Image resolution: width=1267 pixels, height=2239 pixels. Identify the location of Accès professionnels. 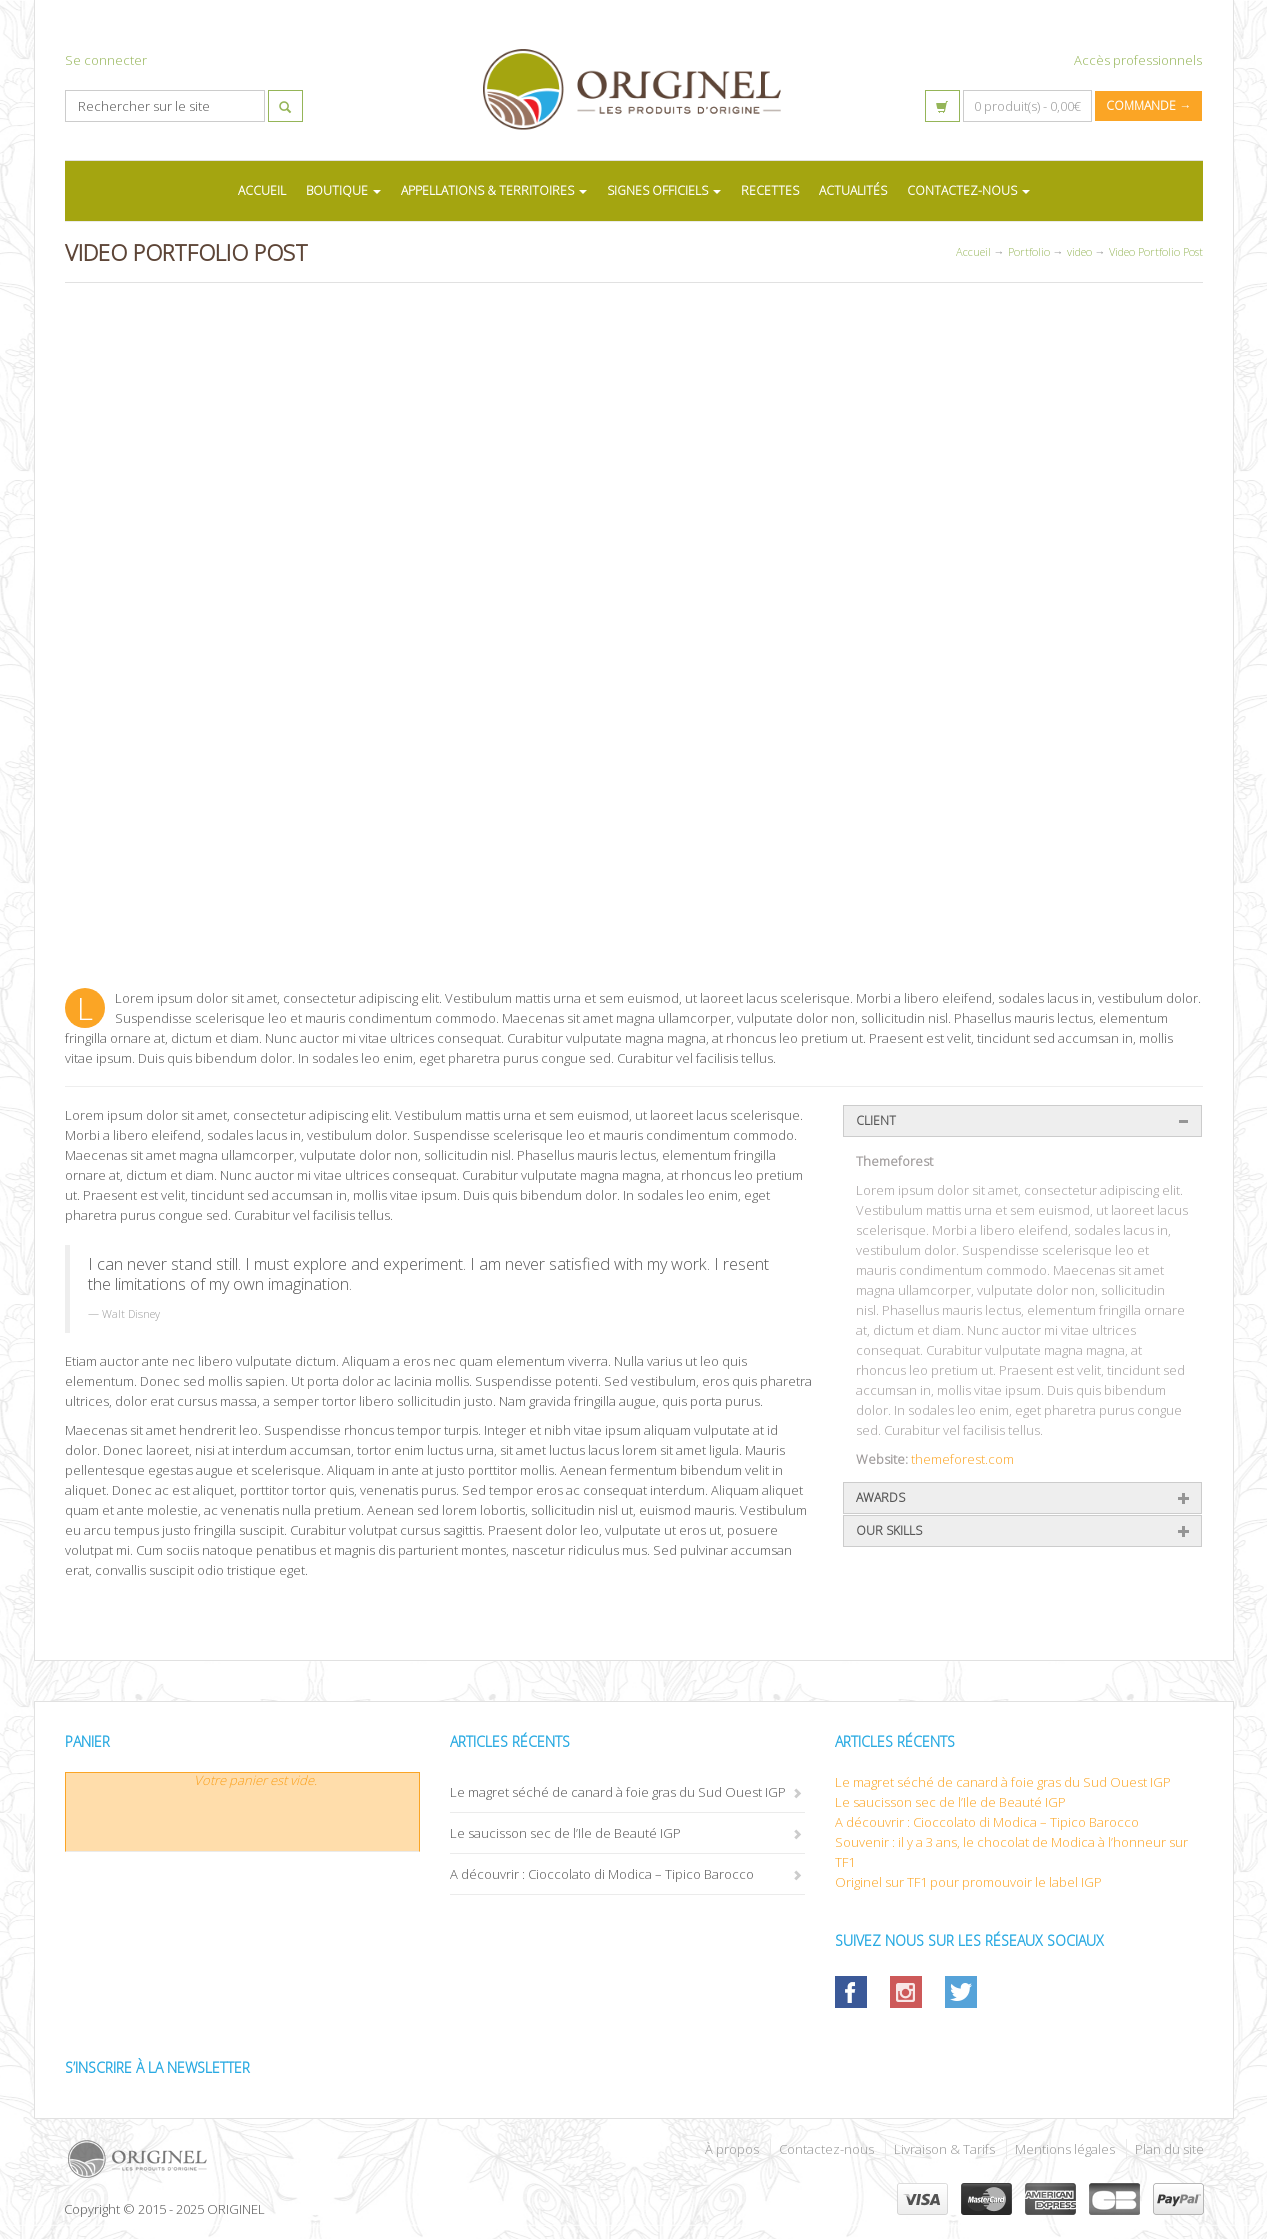
(1138, 60).